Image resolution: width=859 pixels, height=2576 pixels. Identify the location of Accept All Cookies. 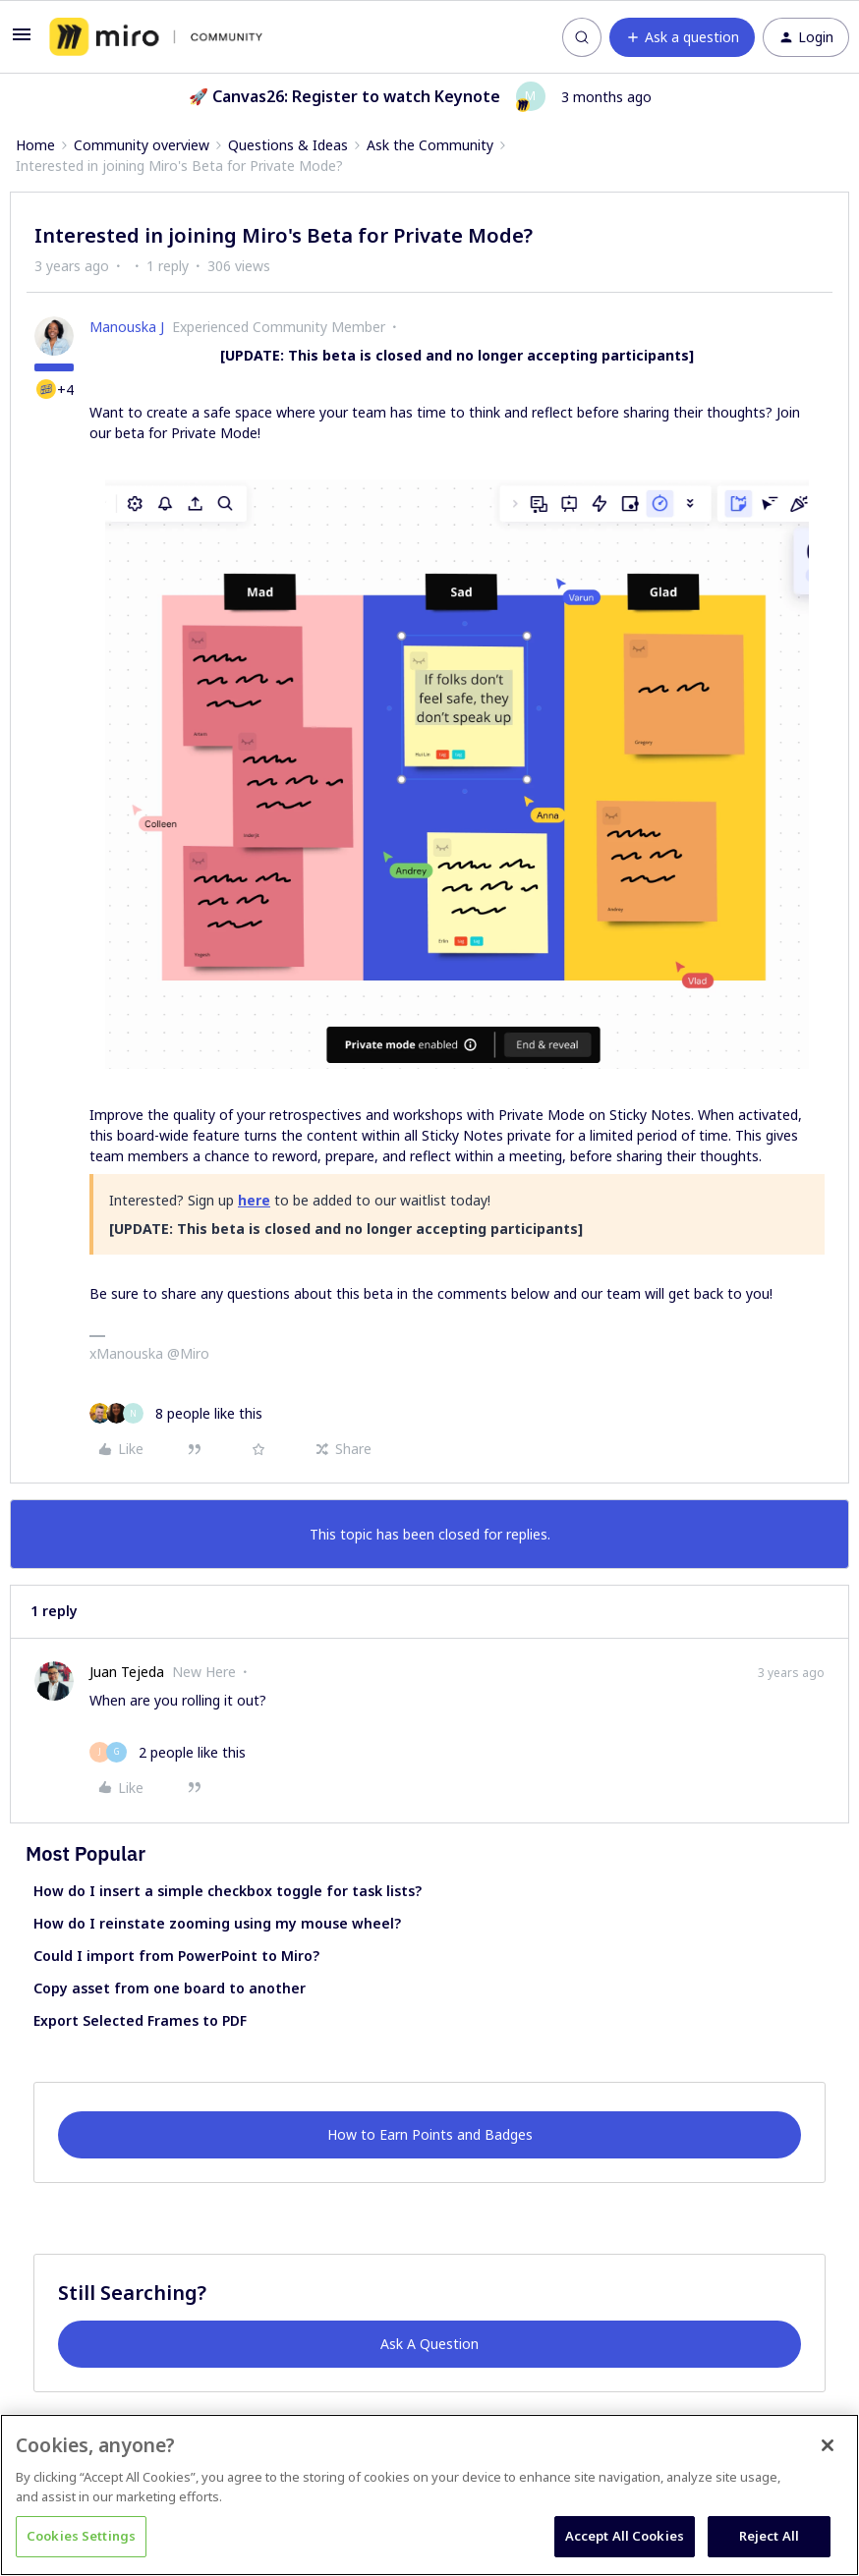
(624, 2536).